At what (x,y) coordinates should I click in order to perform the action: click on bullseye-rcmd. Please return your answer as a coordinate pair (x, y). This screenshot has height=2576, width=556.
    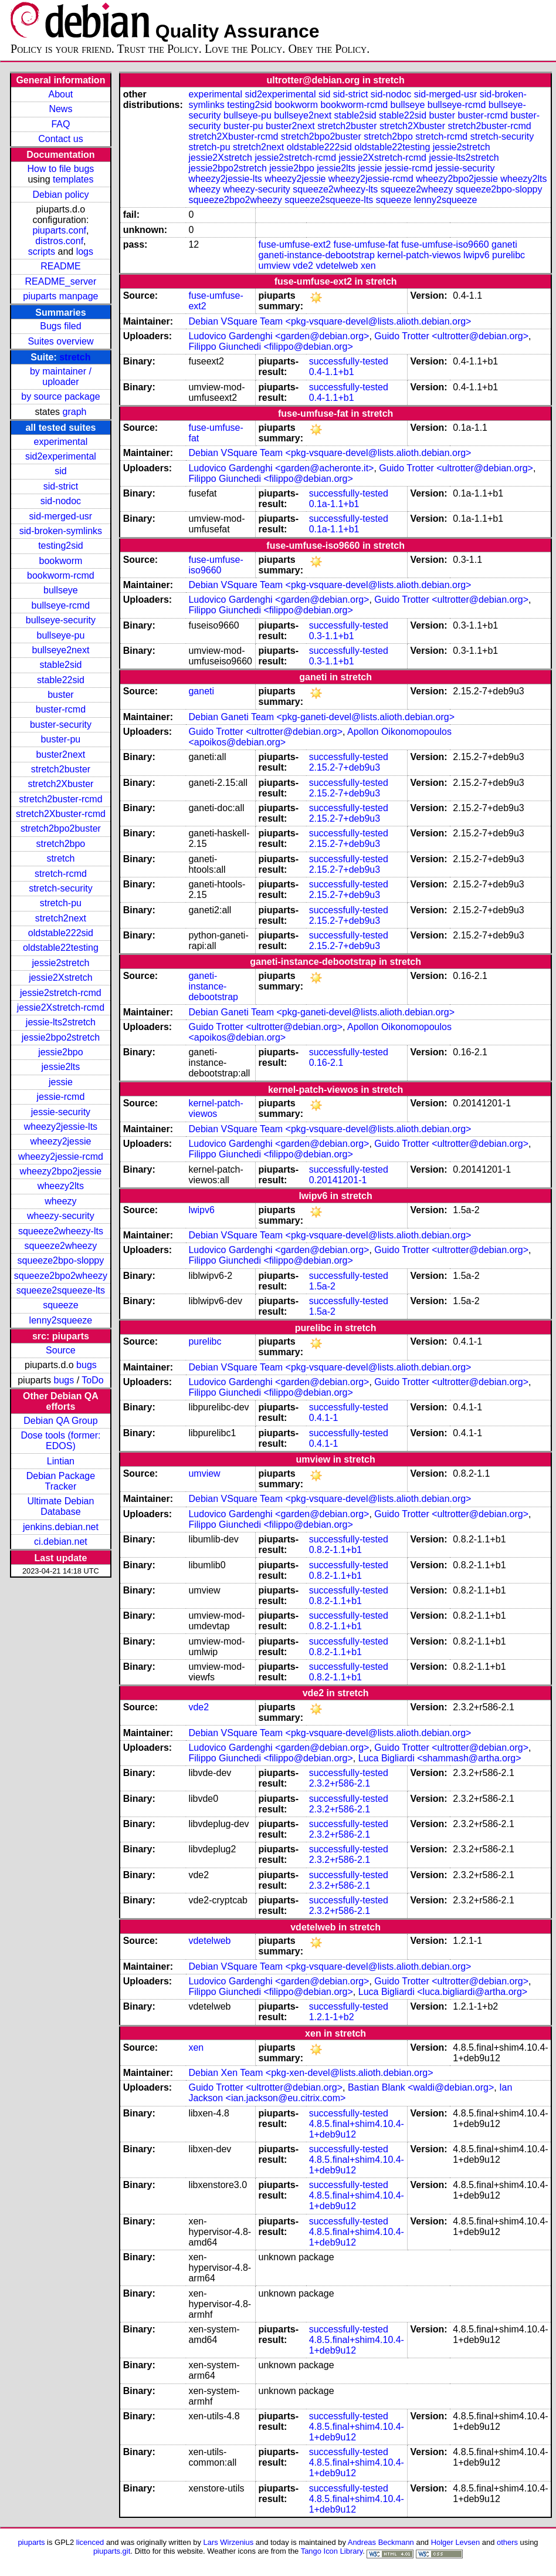
    Looking at the image, I should click on (61, 605).